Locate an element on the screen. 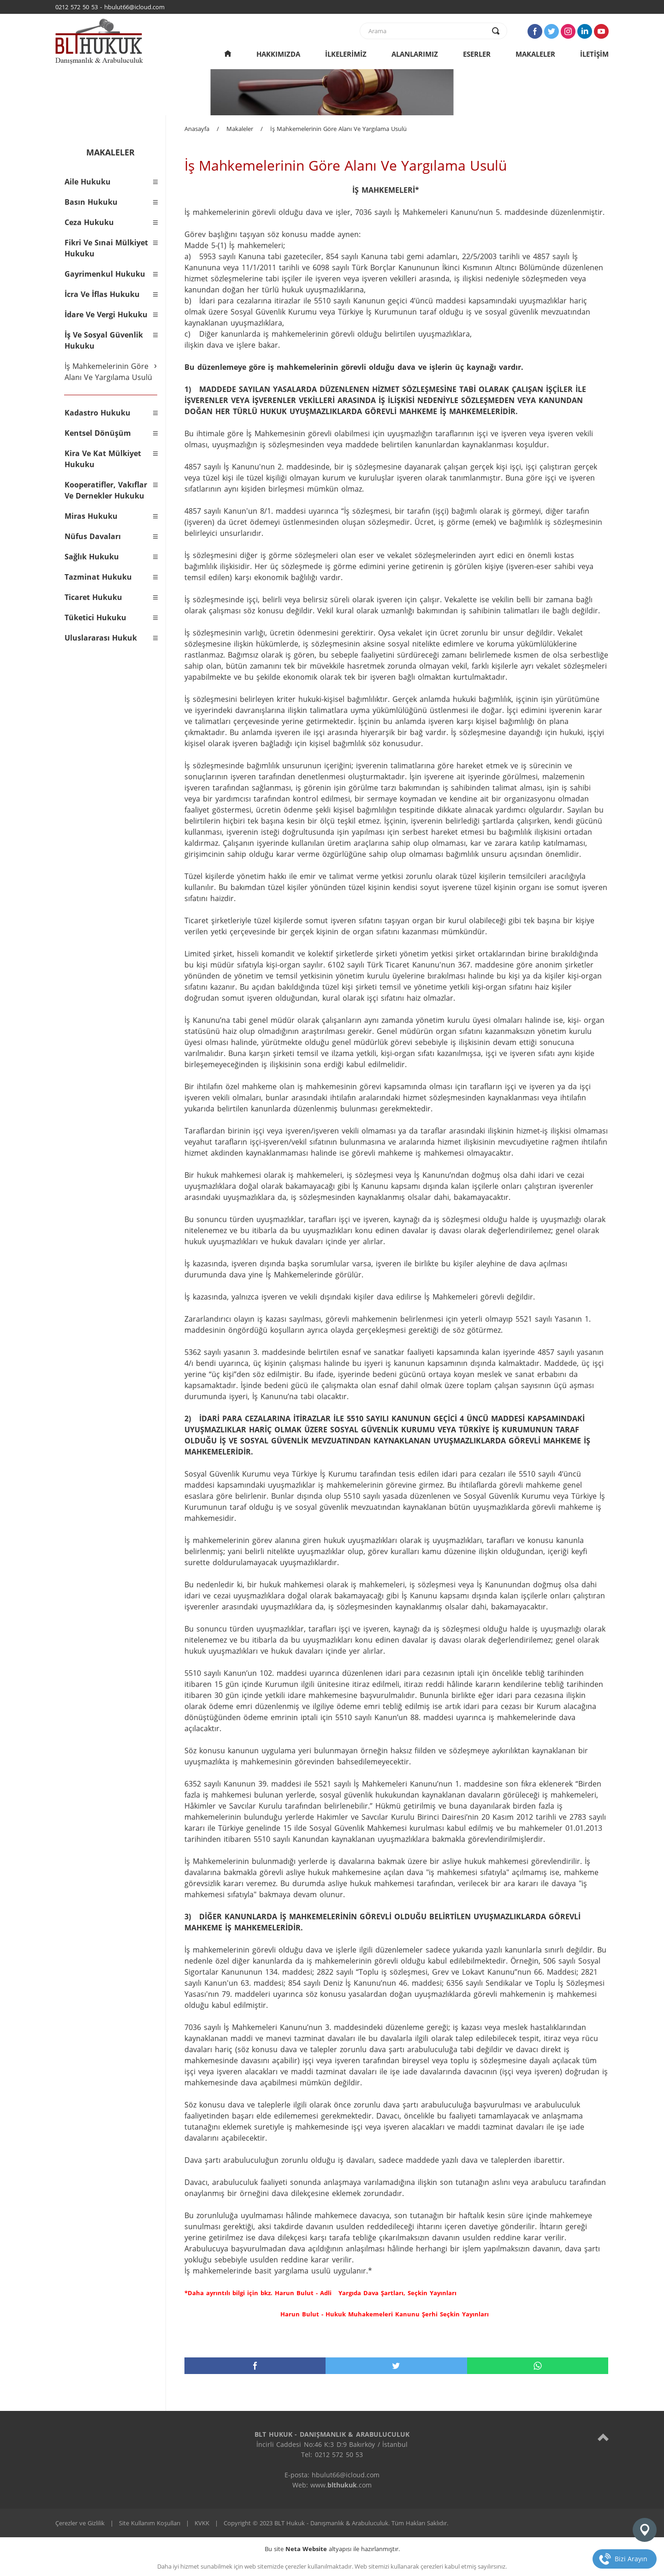  Site Kullanım Koşulları is located at coordinates (149, 2523).